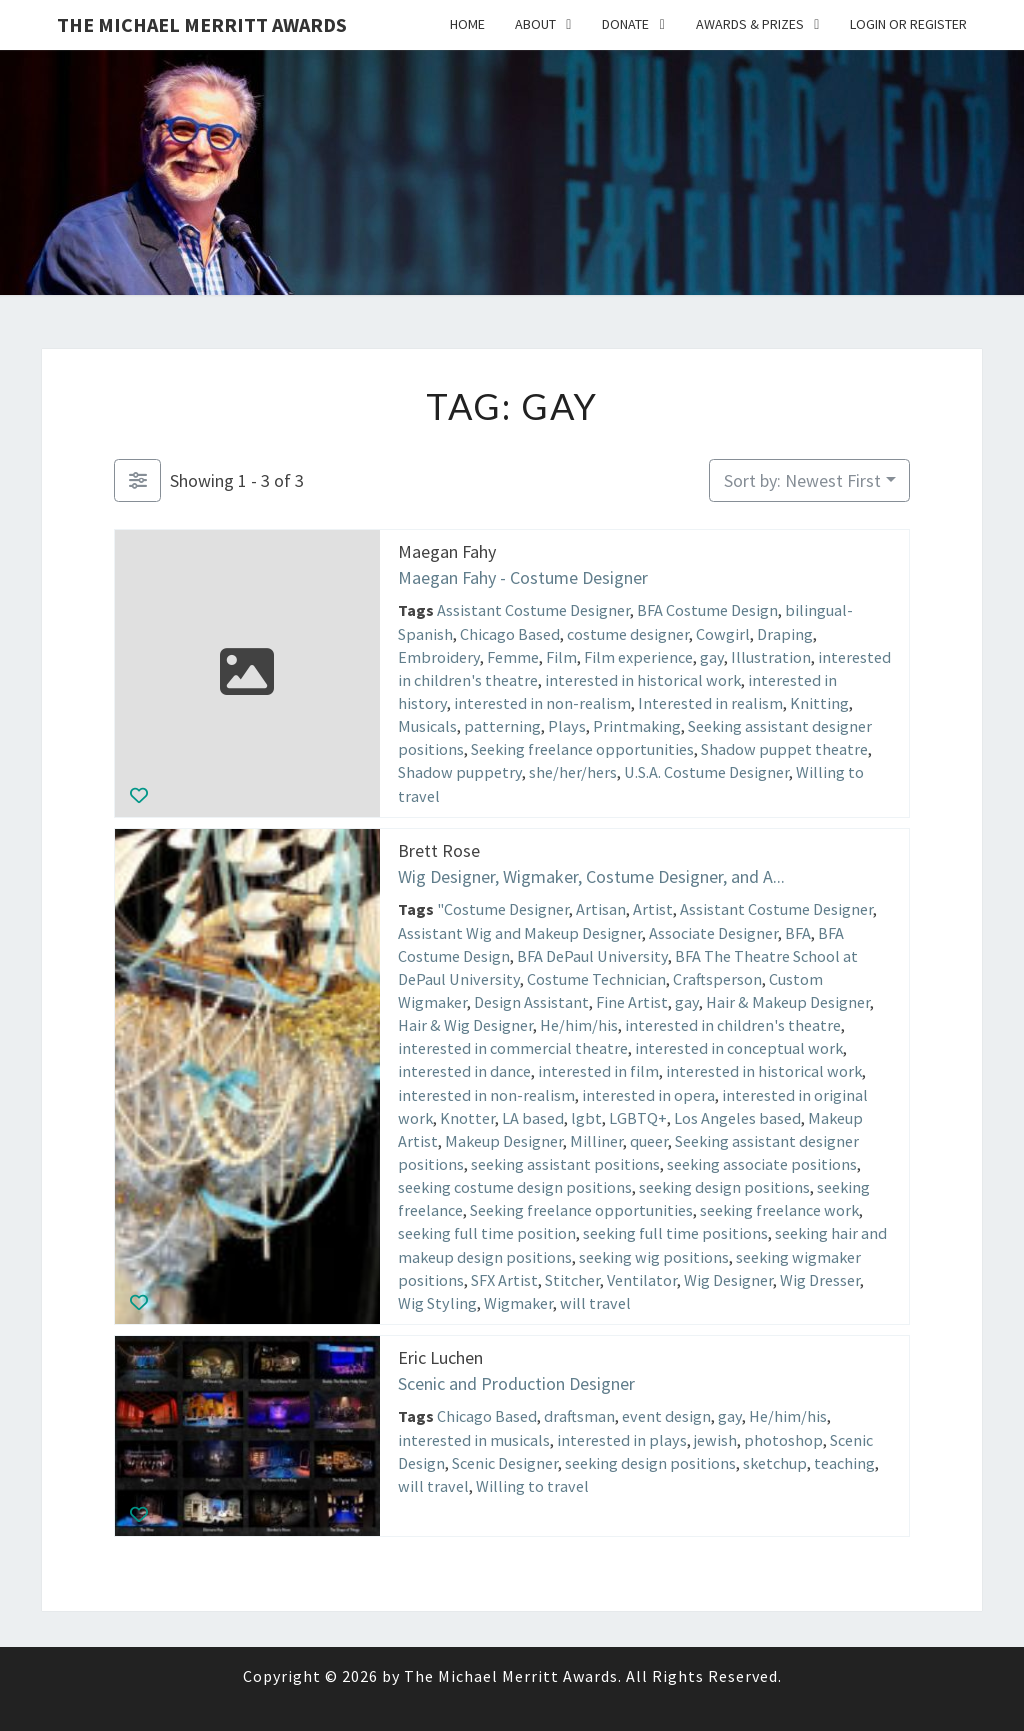 The image size is (1024, 1731). What do you see at coordinates (712, 656) in the screenshot?
I see `gay` at bounding box center [712, 656].